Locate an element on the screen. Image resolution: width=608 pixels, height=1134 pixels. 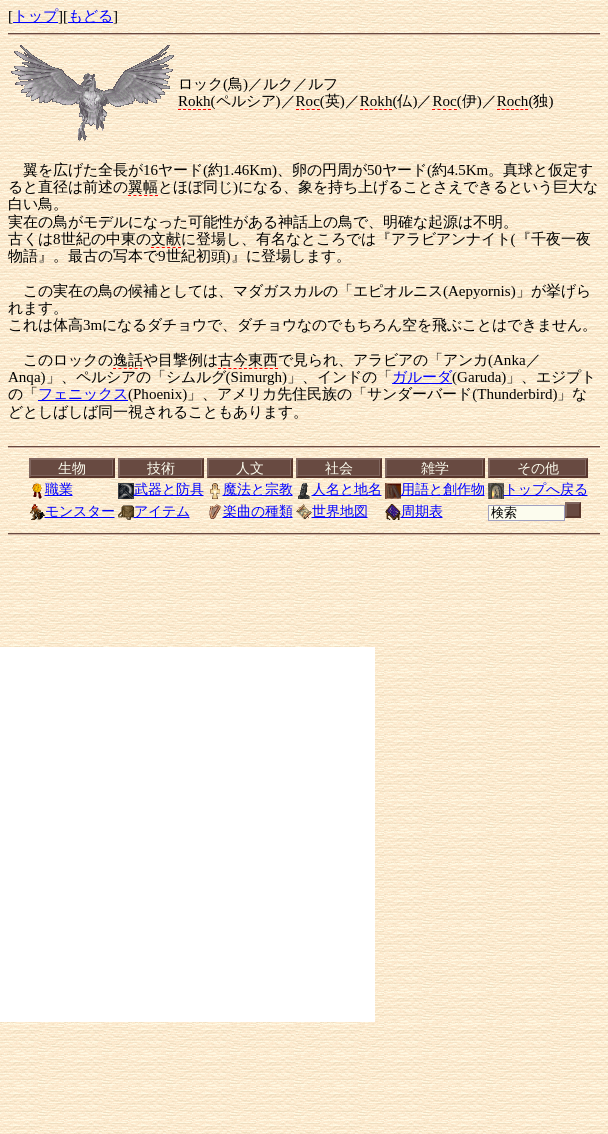
[<a href="../index.html">トップ</a>][<a href="Menu.html">もどる</a>] is located at coordinates (308, 490).